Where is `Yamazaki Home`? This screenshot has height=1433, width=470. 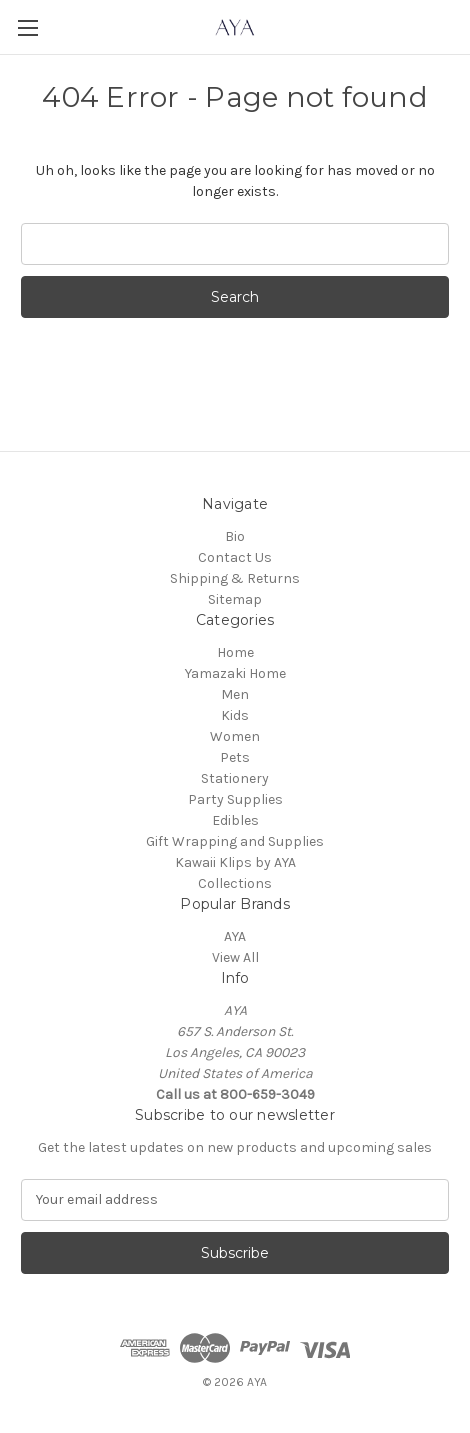
Yamazaki Home is located at coordinates (235, 673).